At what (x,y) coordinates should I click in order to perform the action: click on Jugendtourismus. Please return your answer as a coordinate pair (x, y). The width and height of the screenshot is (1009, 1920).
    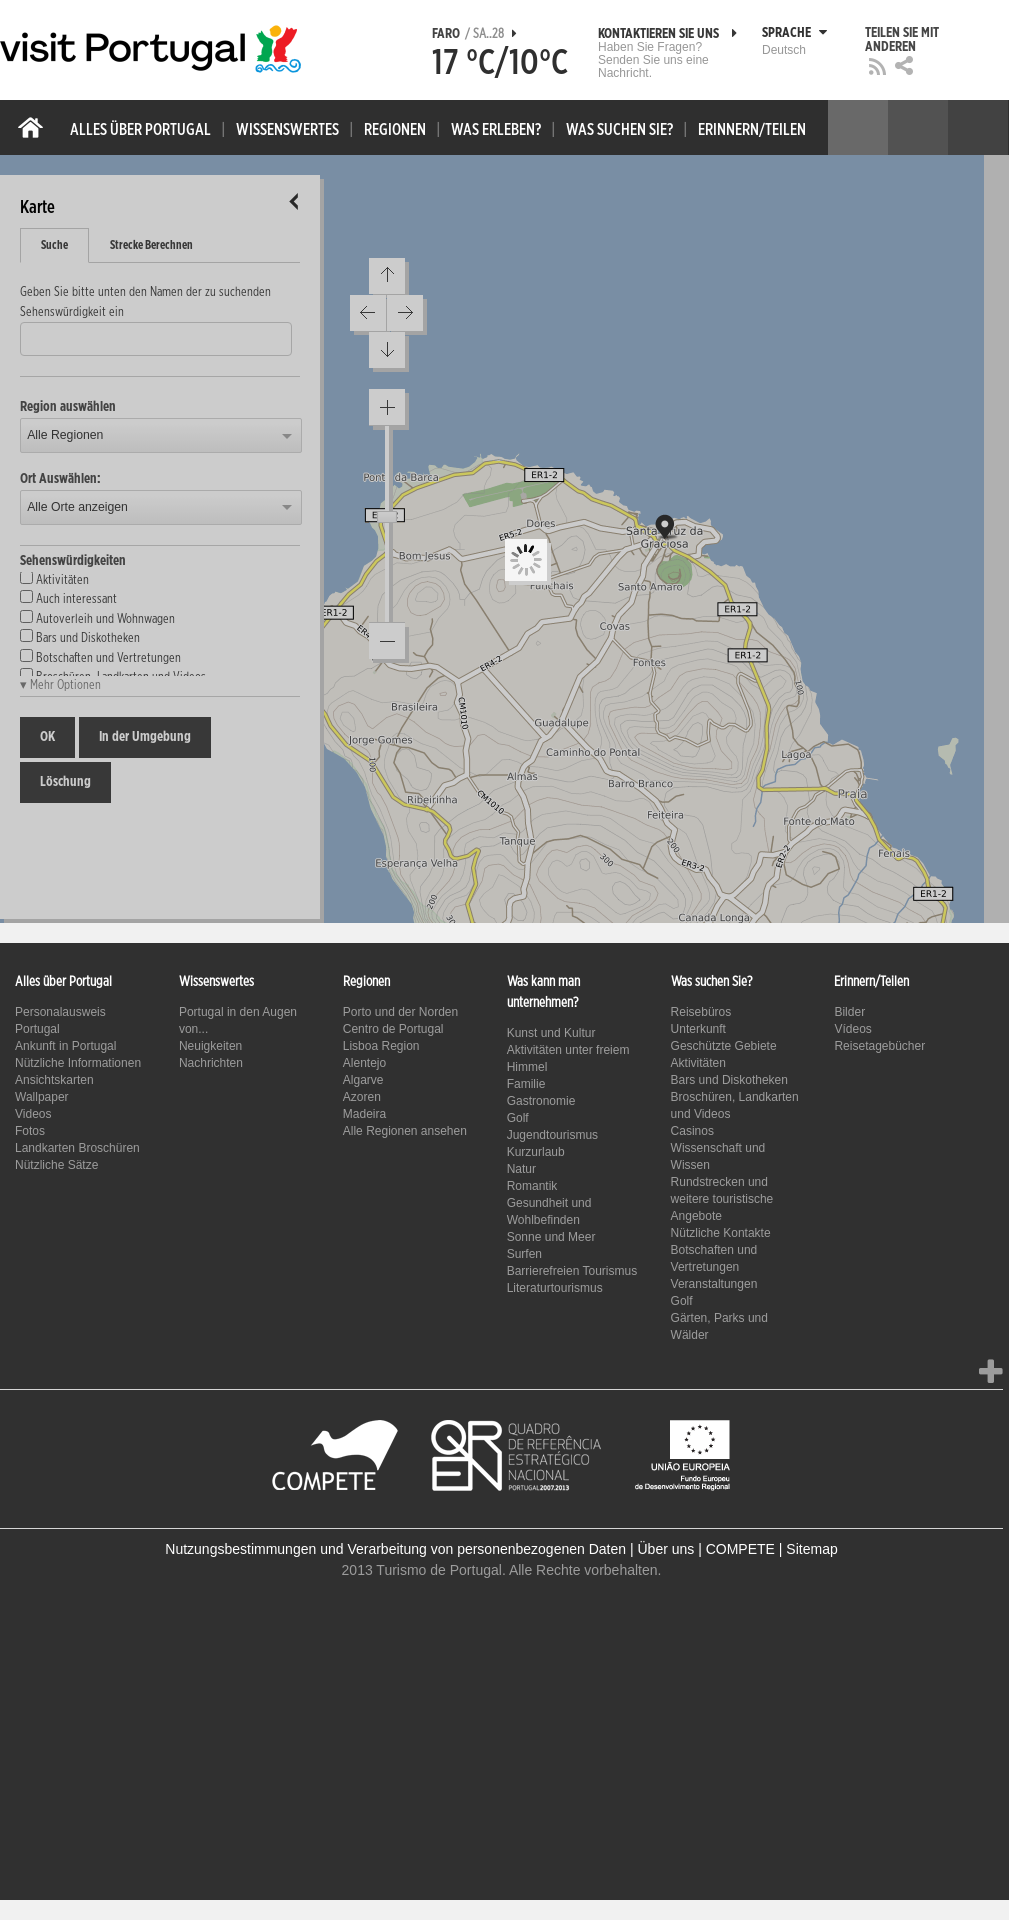
    Looking at the image, I should click on (552, 1135).